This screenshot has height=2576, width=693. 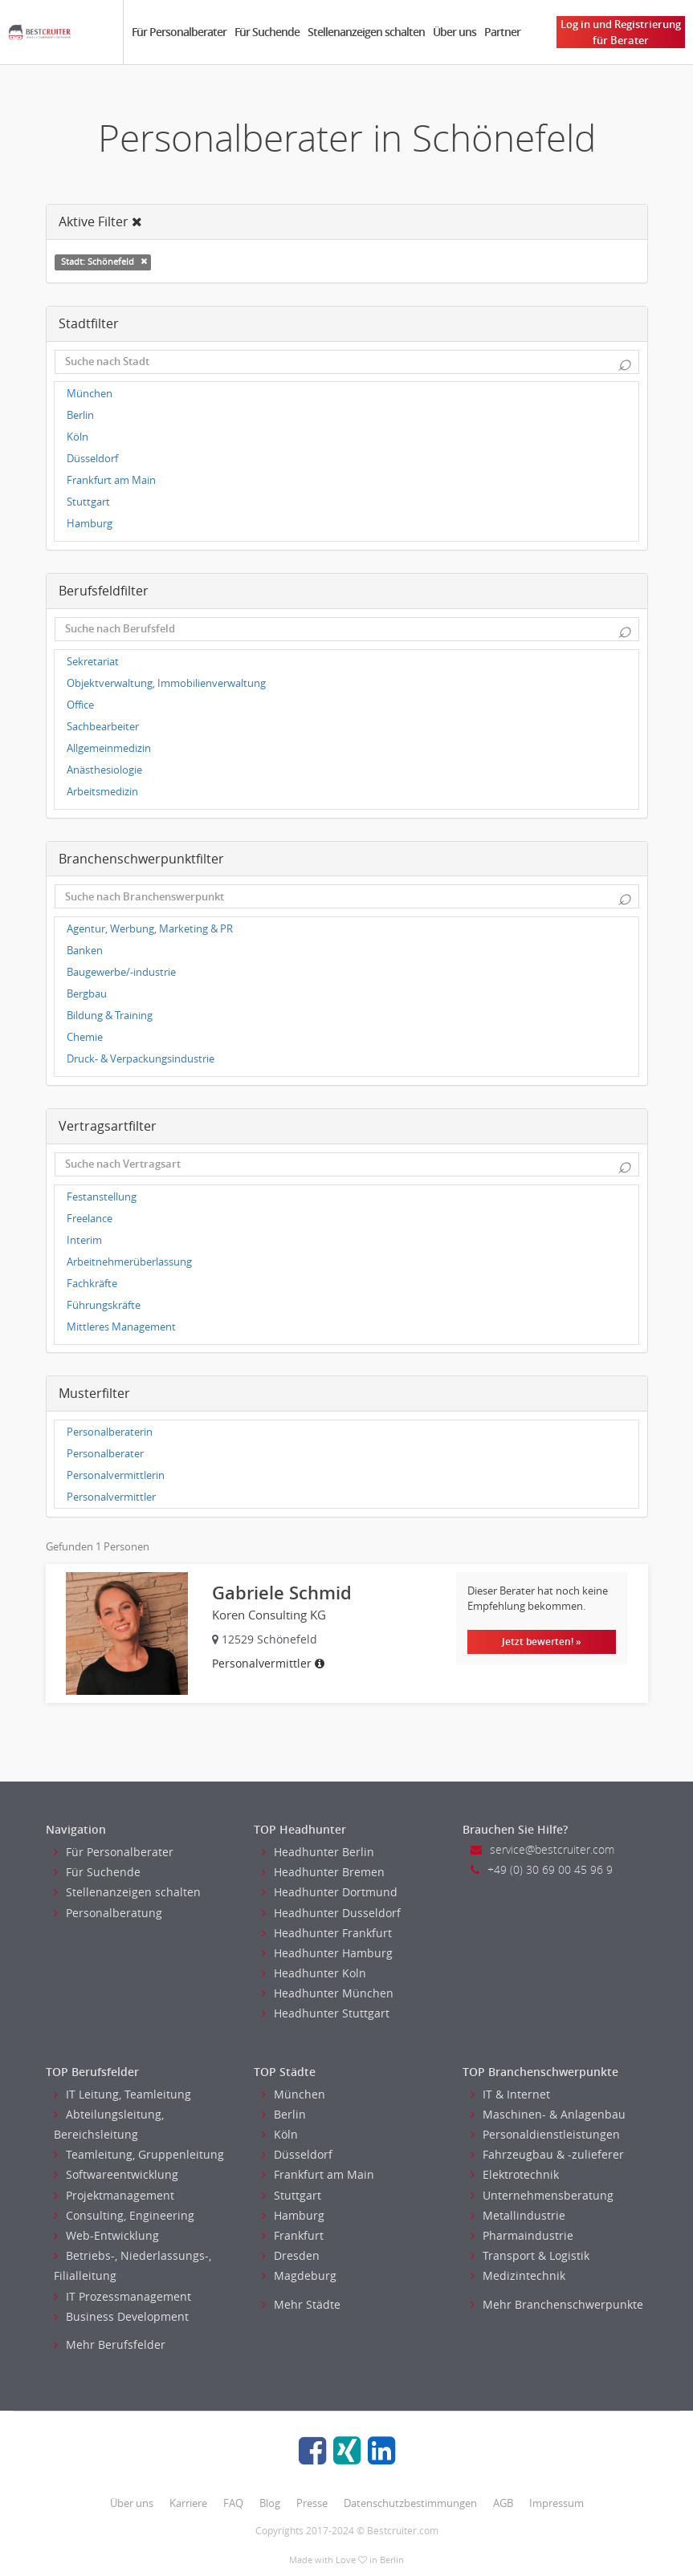 I want to click on Dresden, so click(x=291, y=2255).